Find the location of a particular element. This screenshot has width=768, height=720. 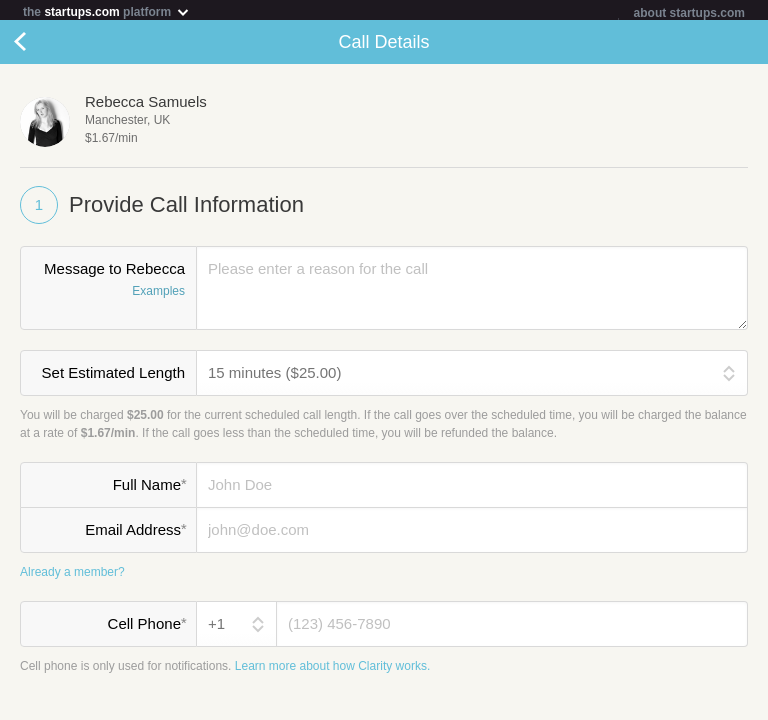

Cell Phone is located at coordinates (147, 627).